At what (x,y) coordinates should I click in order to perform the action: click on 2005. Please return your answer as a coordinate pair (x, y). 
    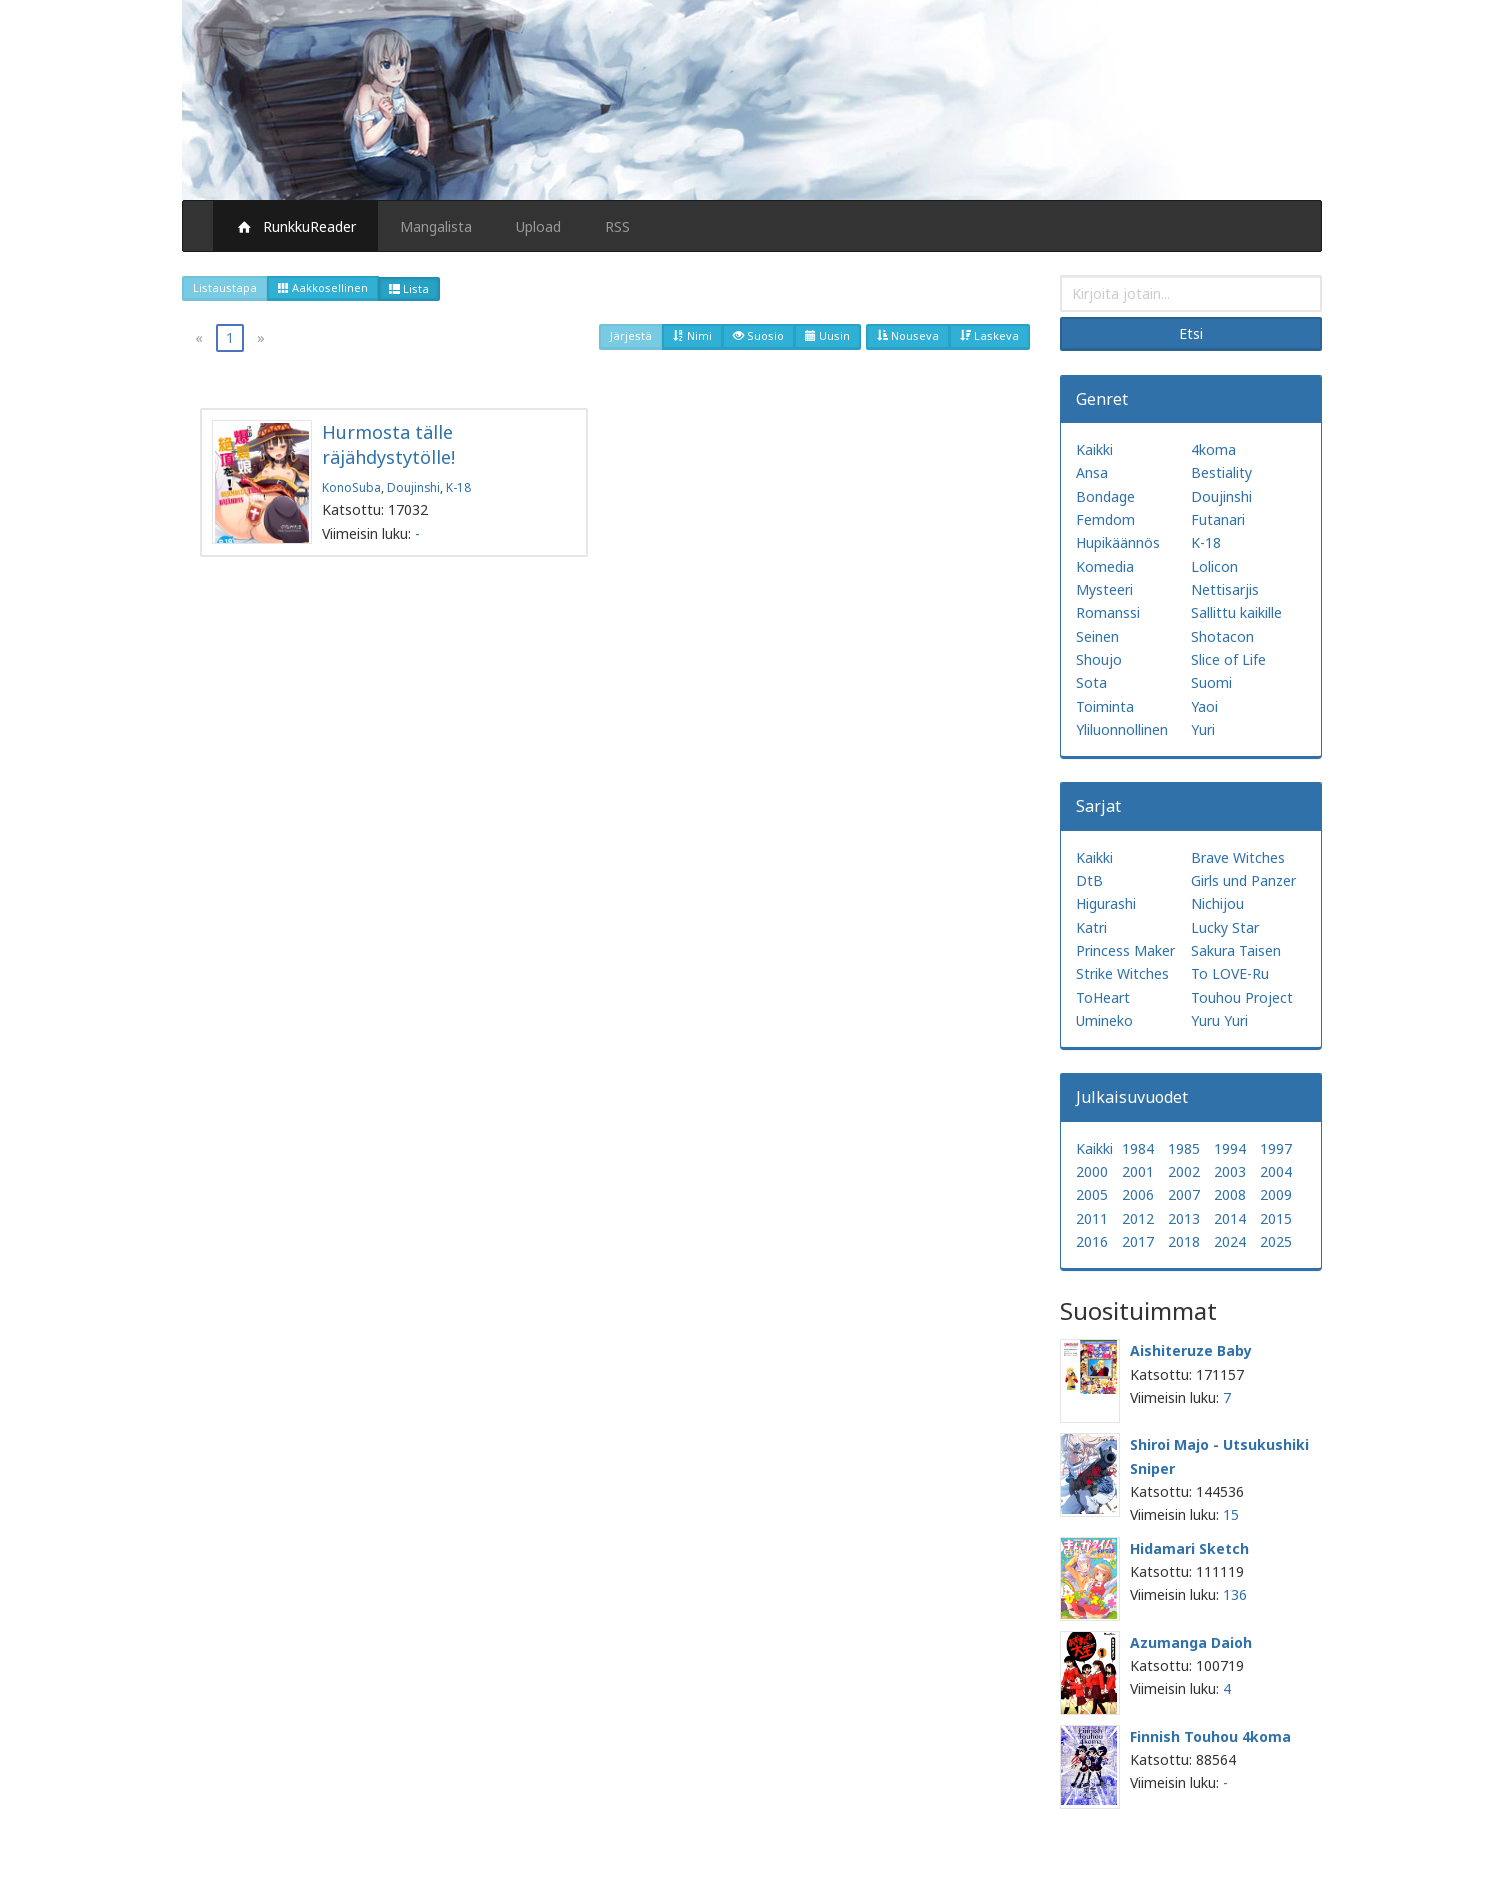
    Looking at the image, I should click on (1092, 1194).